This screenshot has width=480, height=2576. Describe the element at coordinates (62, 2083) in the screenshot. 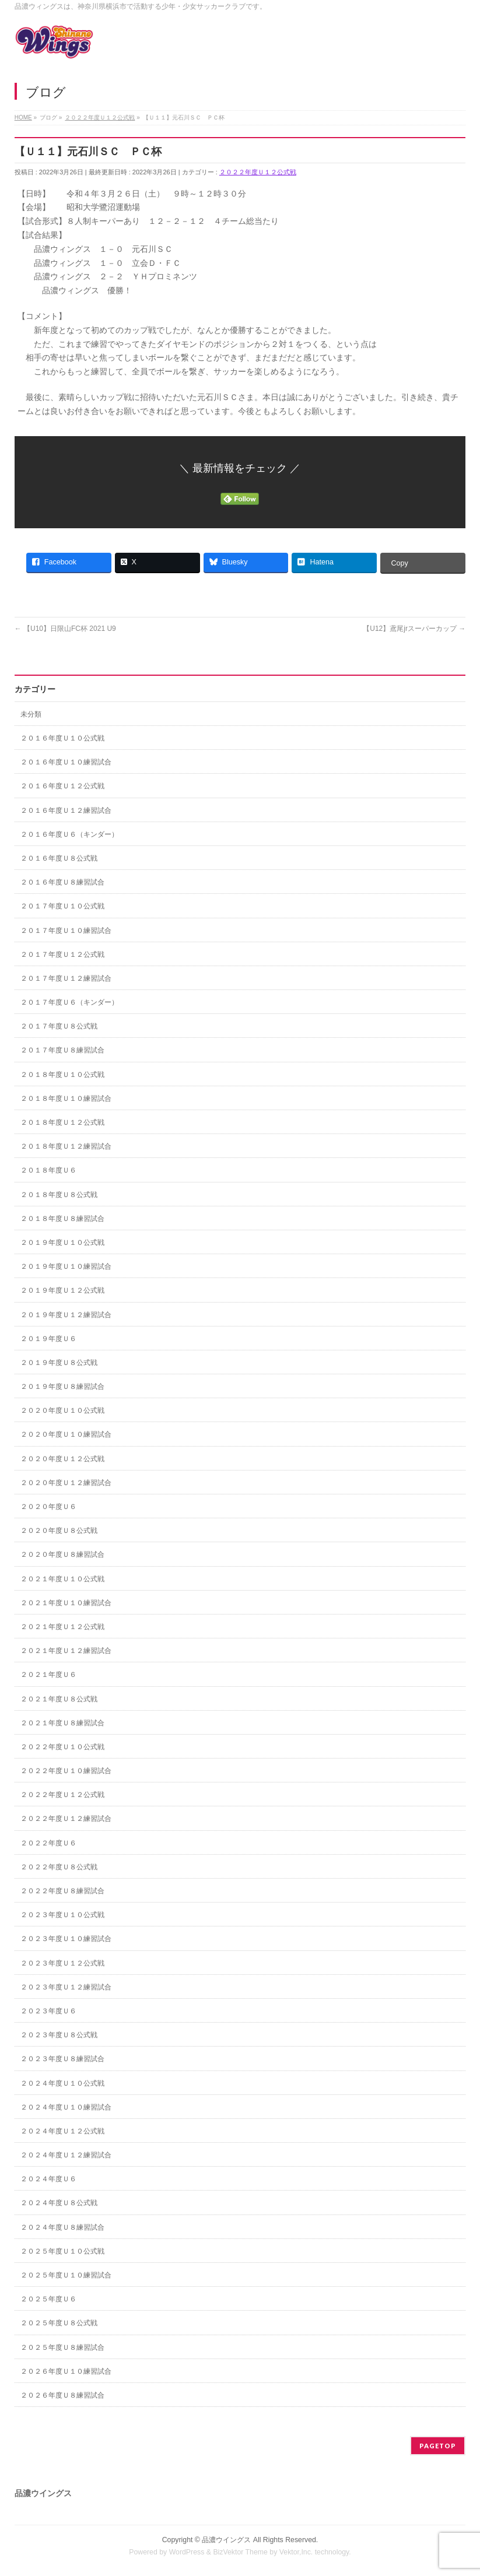

I see `２０２４年度Ｕ１０公式戦` at that location.